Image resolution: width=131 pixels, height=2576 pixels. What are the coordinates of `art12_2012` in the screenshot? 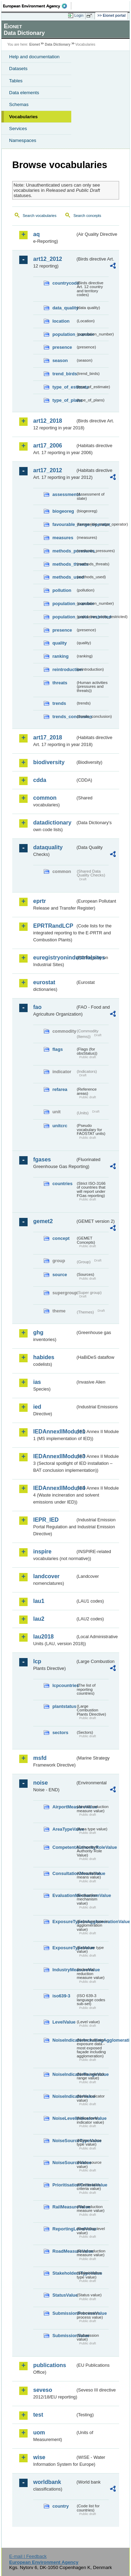 It's located at (47, 259).